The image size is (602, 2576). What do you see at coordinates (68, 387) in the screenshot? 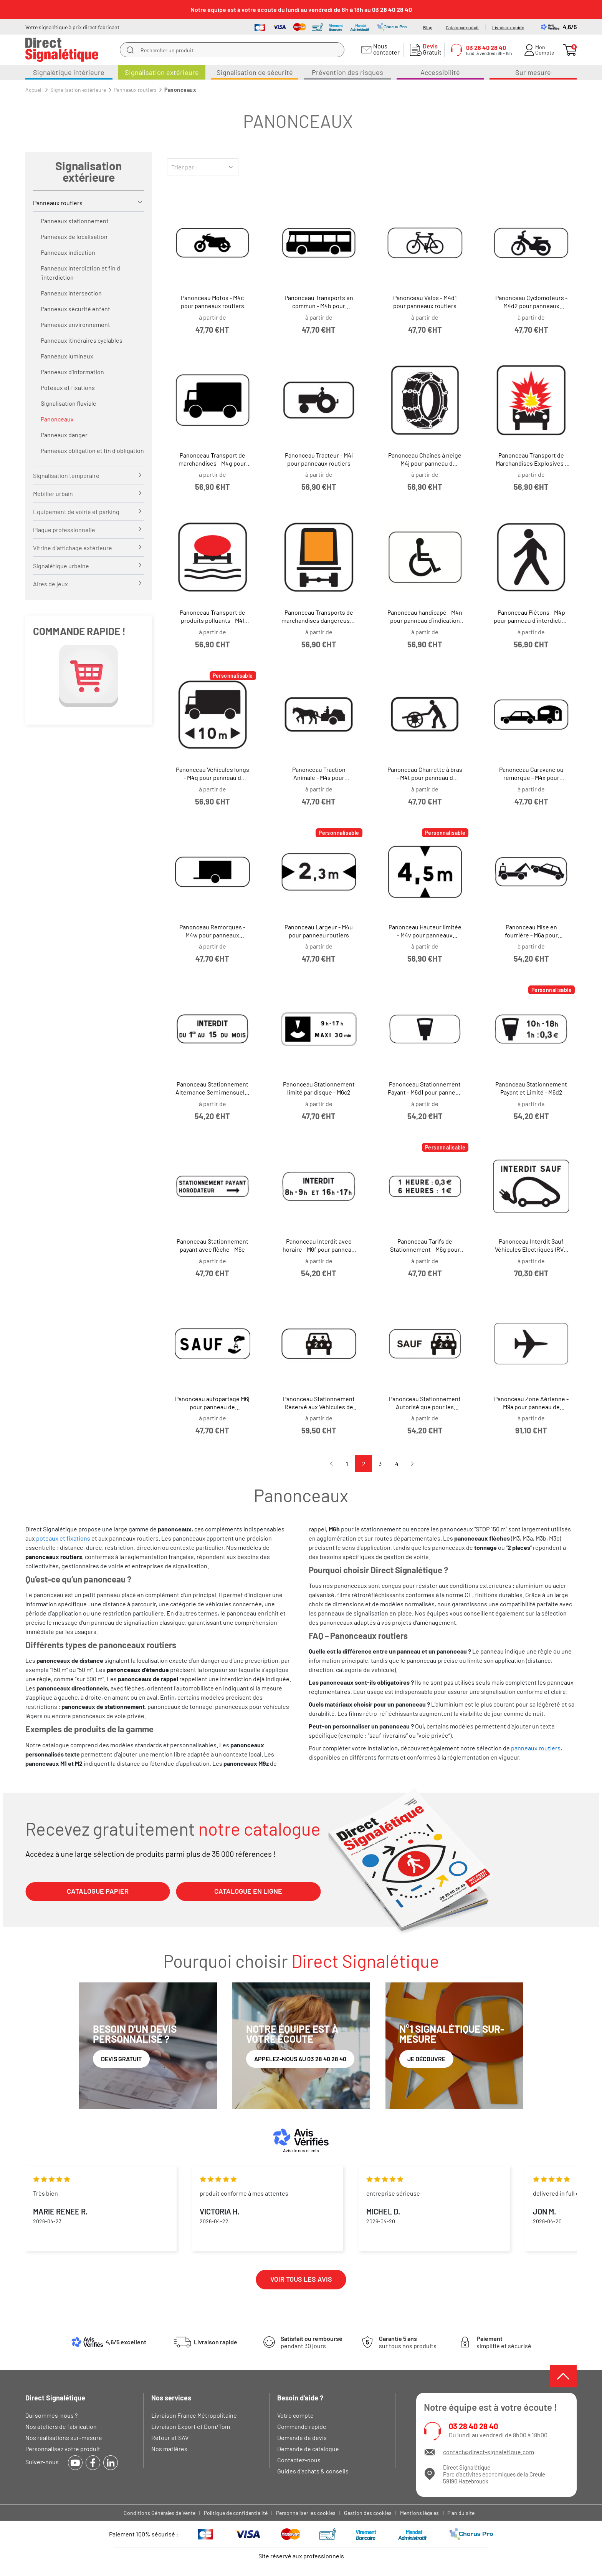
I see `Poteaux et fixations` at bounding box center [68, 387].